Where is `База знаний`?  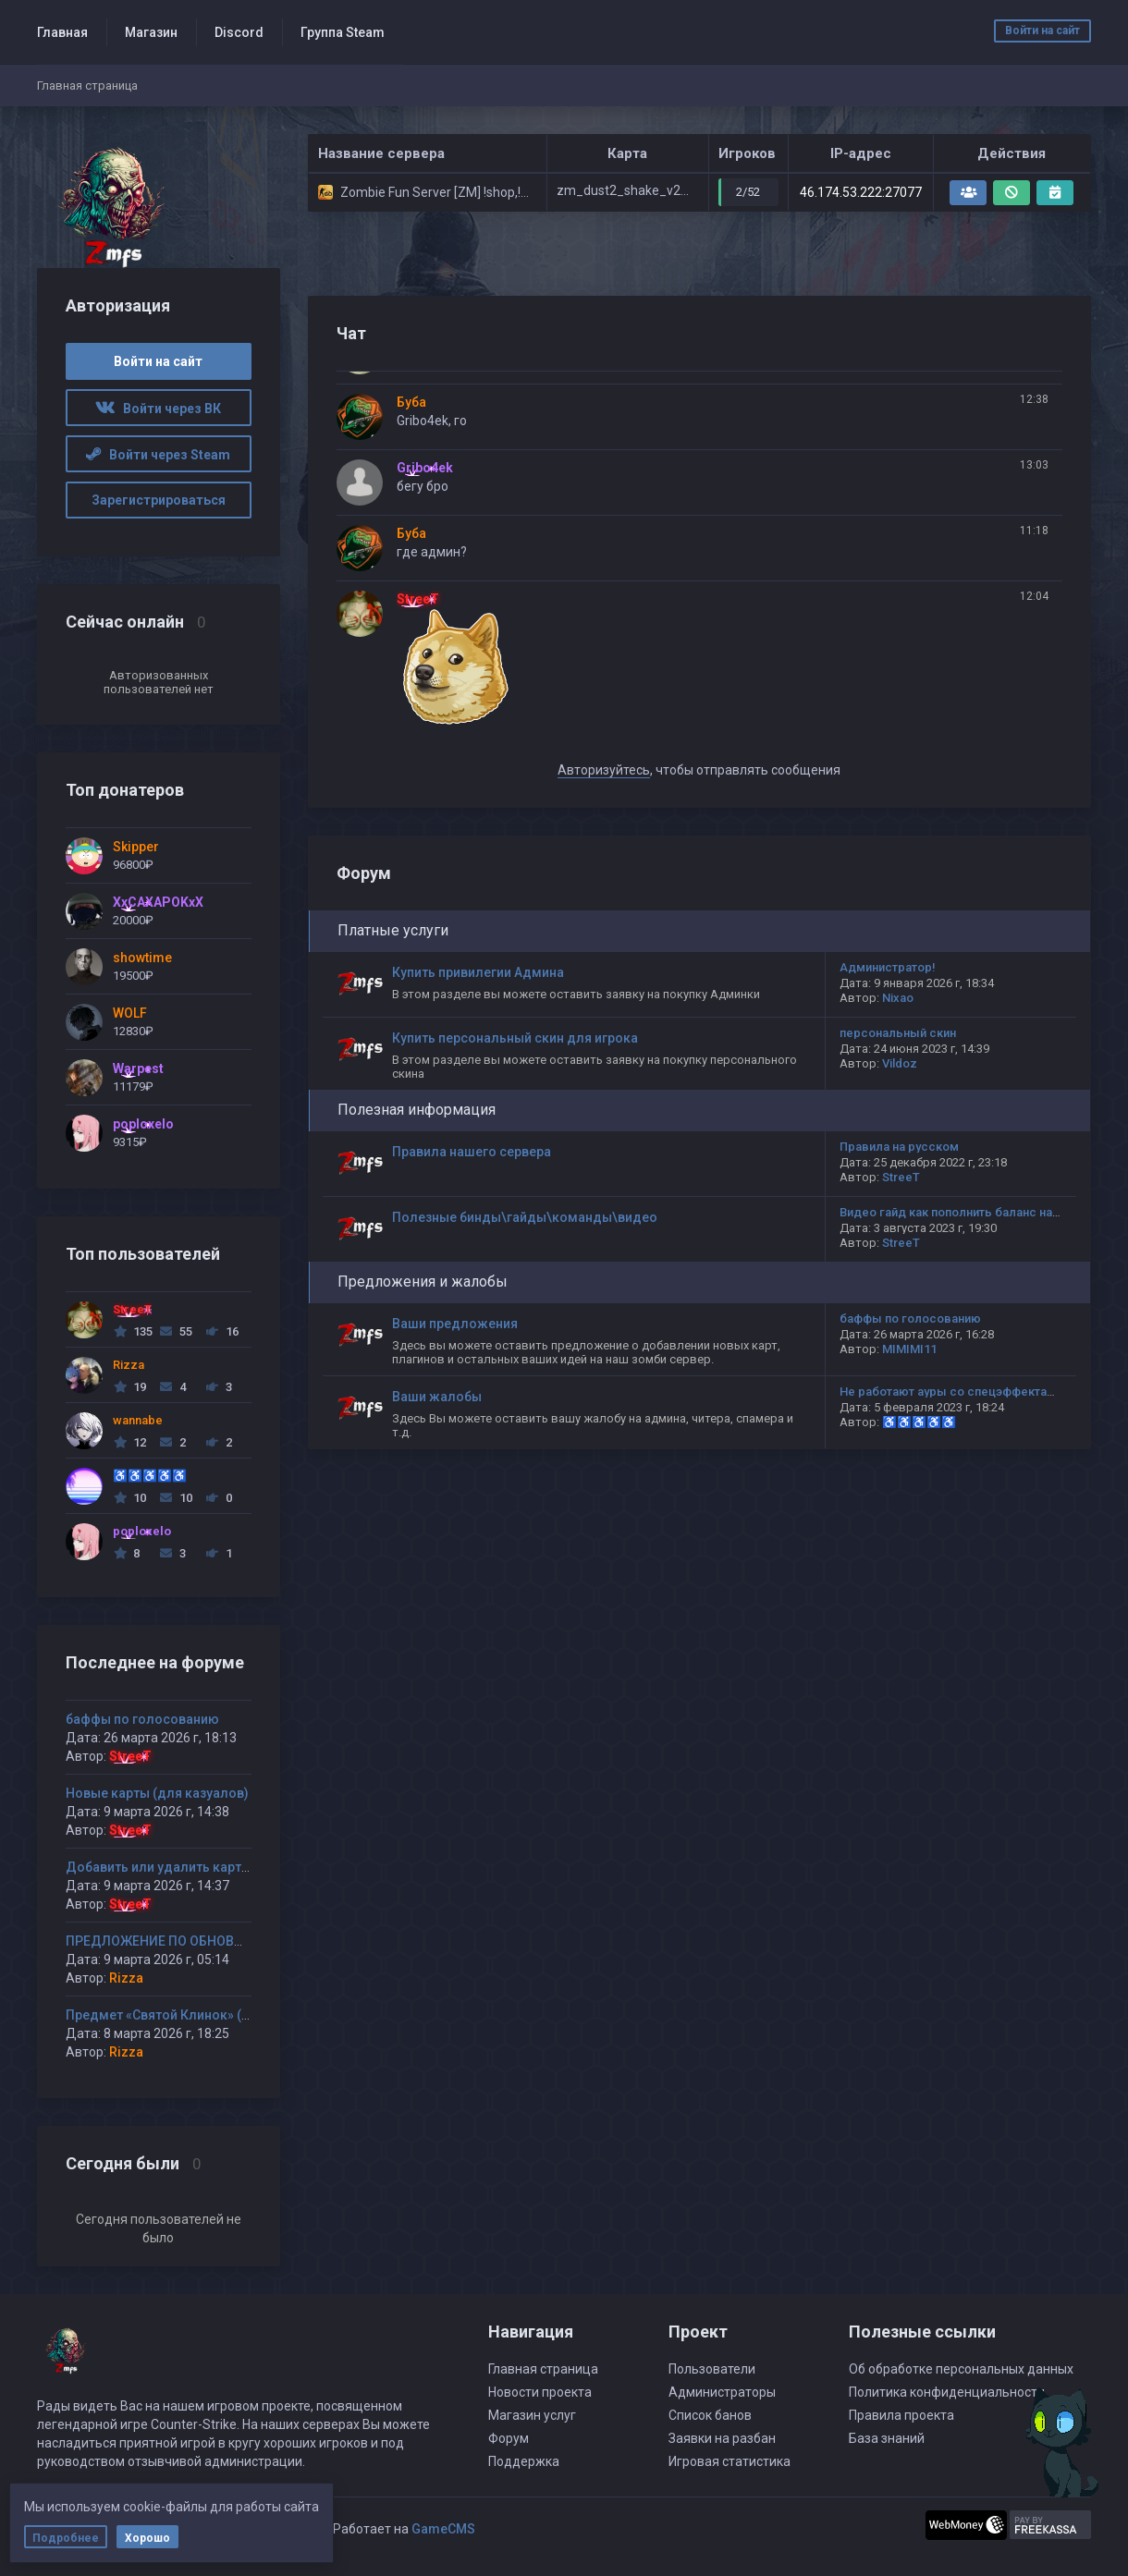
База знаний is located at coordinates (887, 2438).